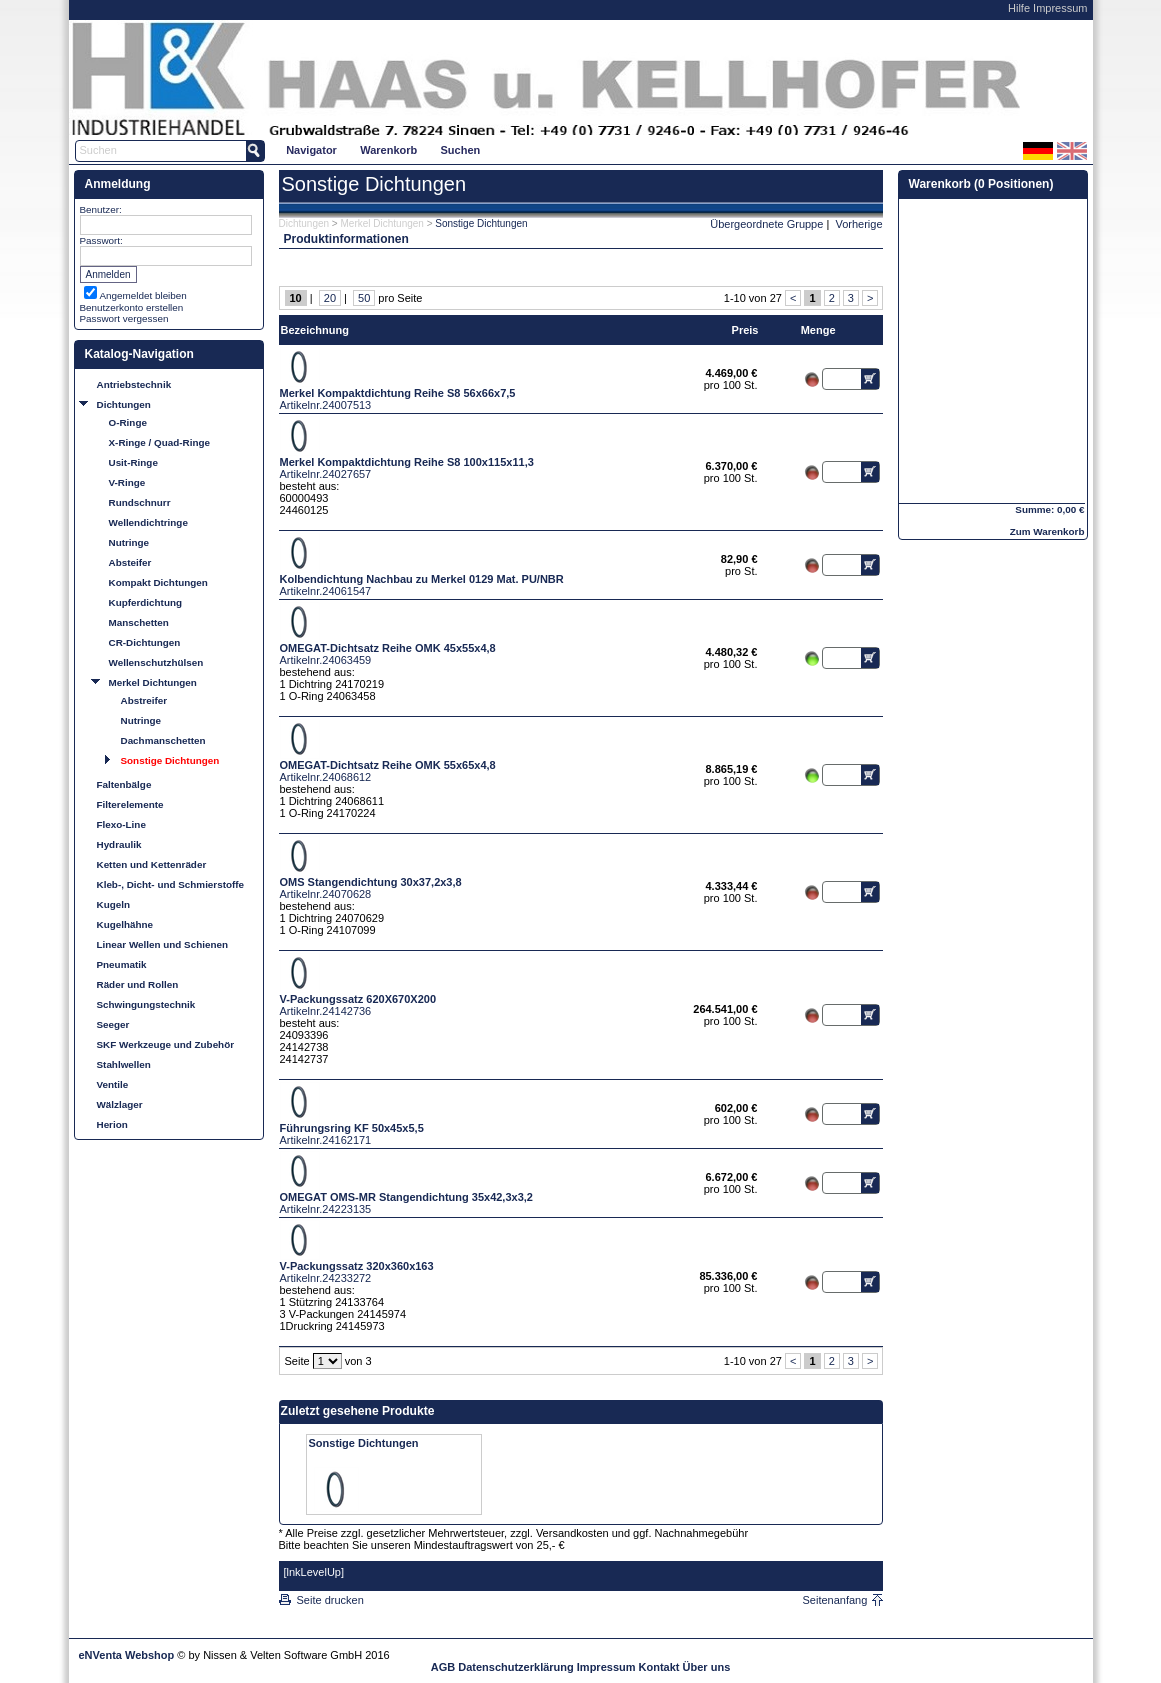  What do you see at coordinates (143, 295) in the screenshot?
I see `Angemeldet bleiben` at bounding box center [143, 295].